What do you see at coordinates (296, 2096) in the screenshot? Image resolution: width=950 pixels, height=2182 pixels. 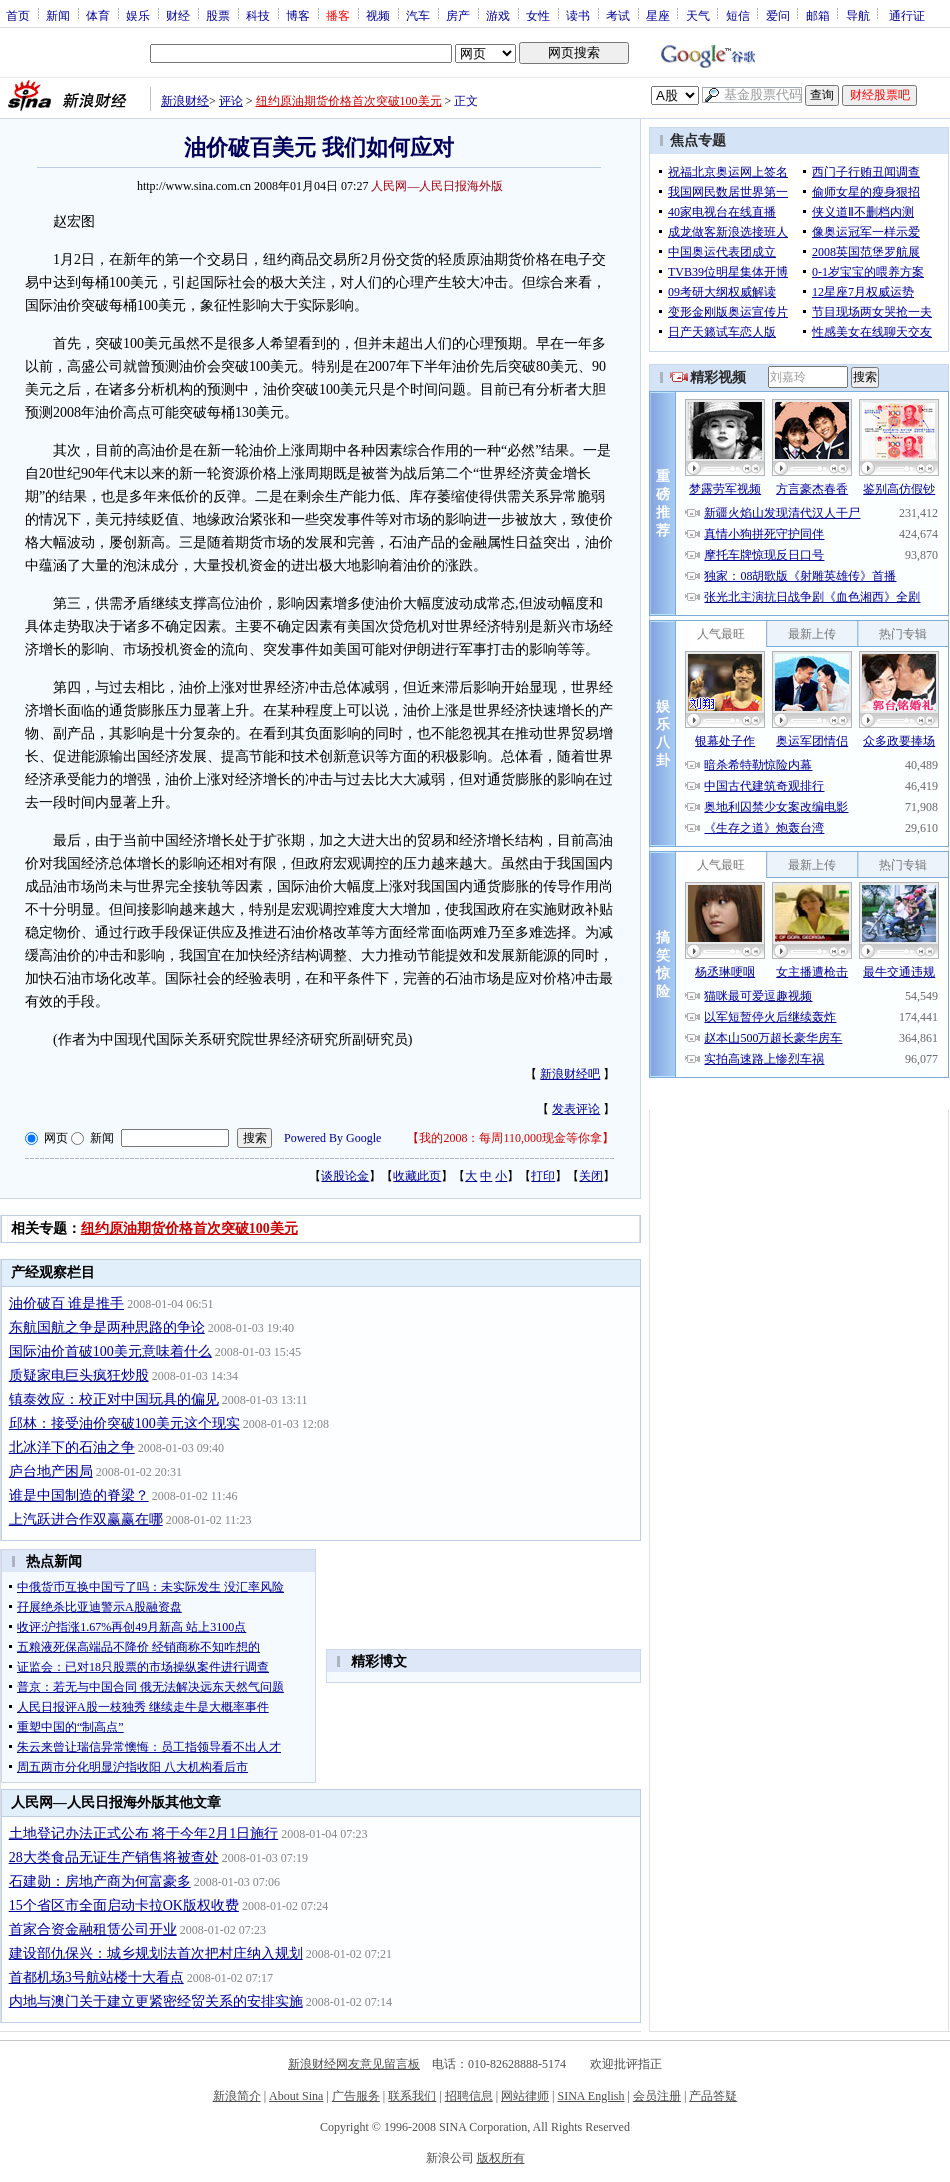 I see `About Sina` at bounding box center [296, 2096].